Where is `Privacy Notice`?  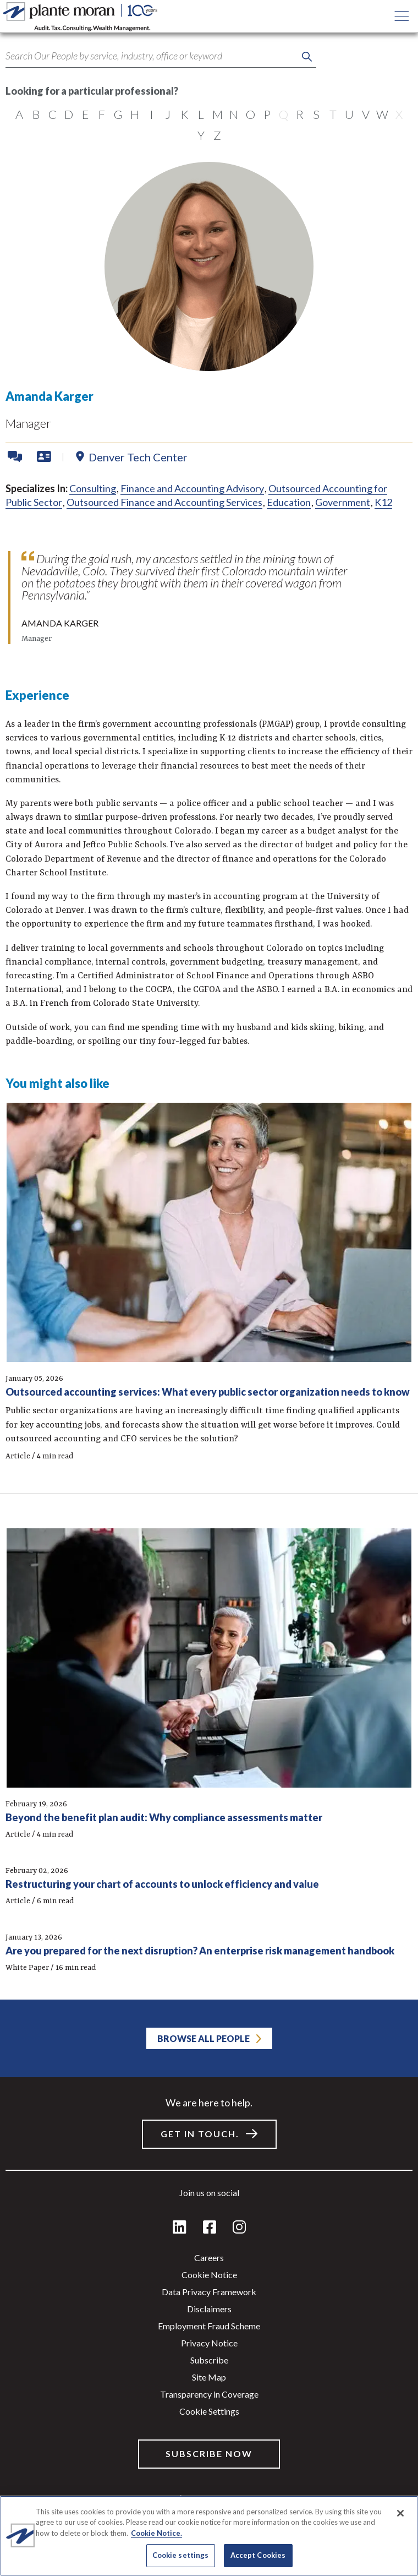
Privacy Notice is located at coordinates (209, 2343).